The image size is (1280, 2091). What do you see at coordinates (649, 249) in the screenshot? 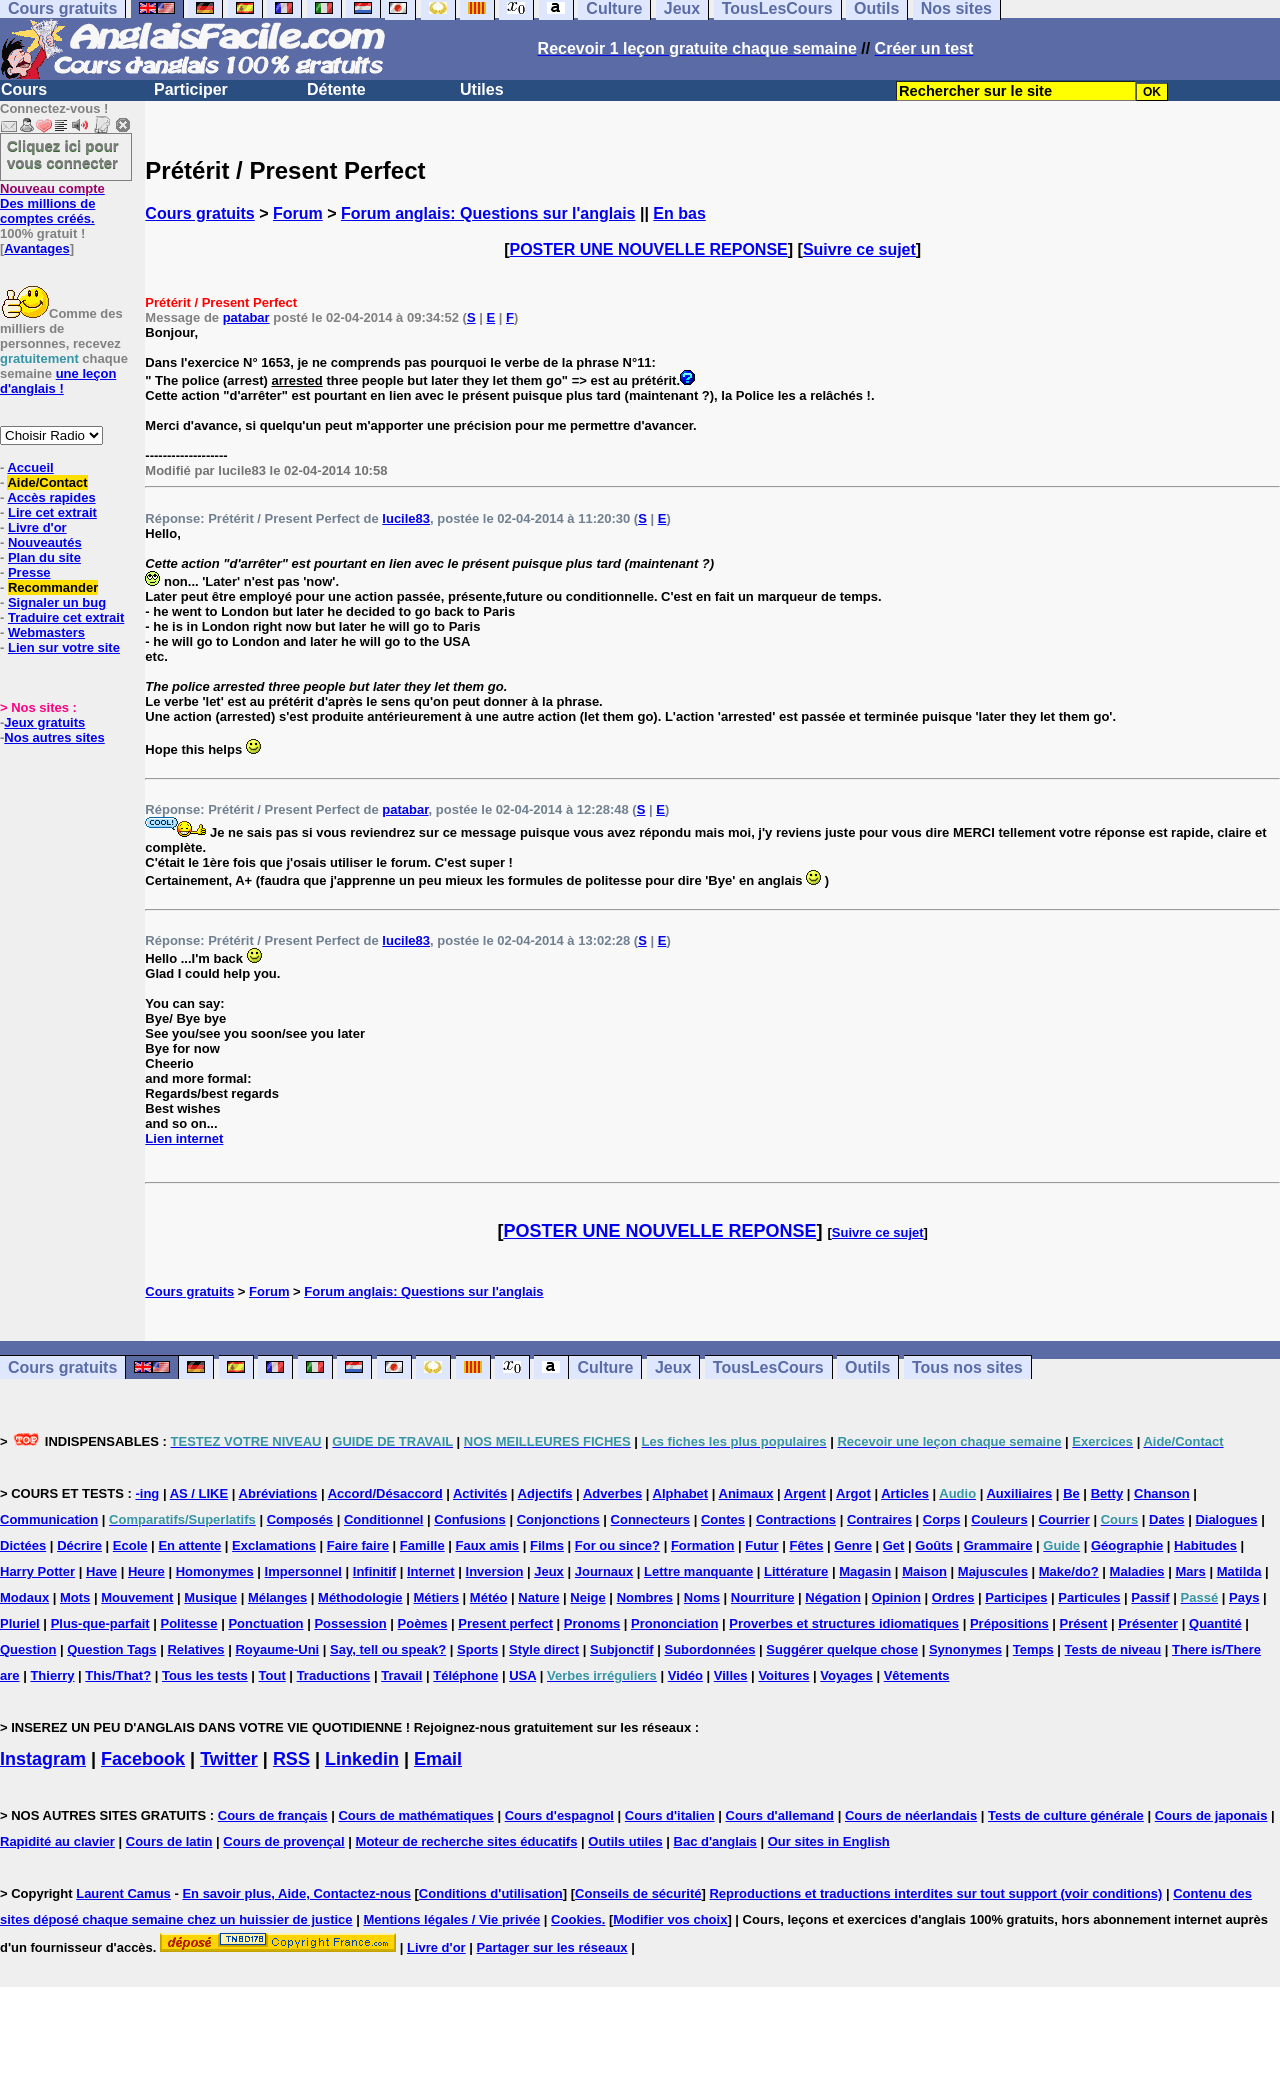
I see `POSTER UNE NOUVELLE REPONSE` at bounding box center [649, 249].